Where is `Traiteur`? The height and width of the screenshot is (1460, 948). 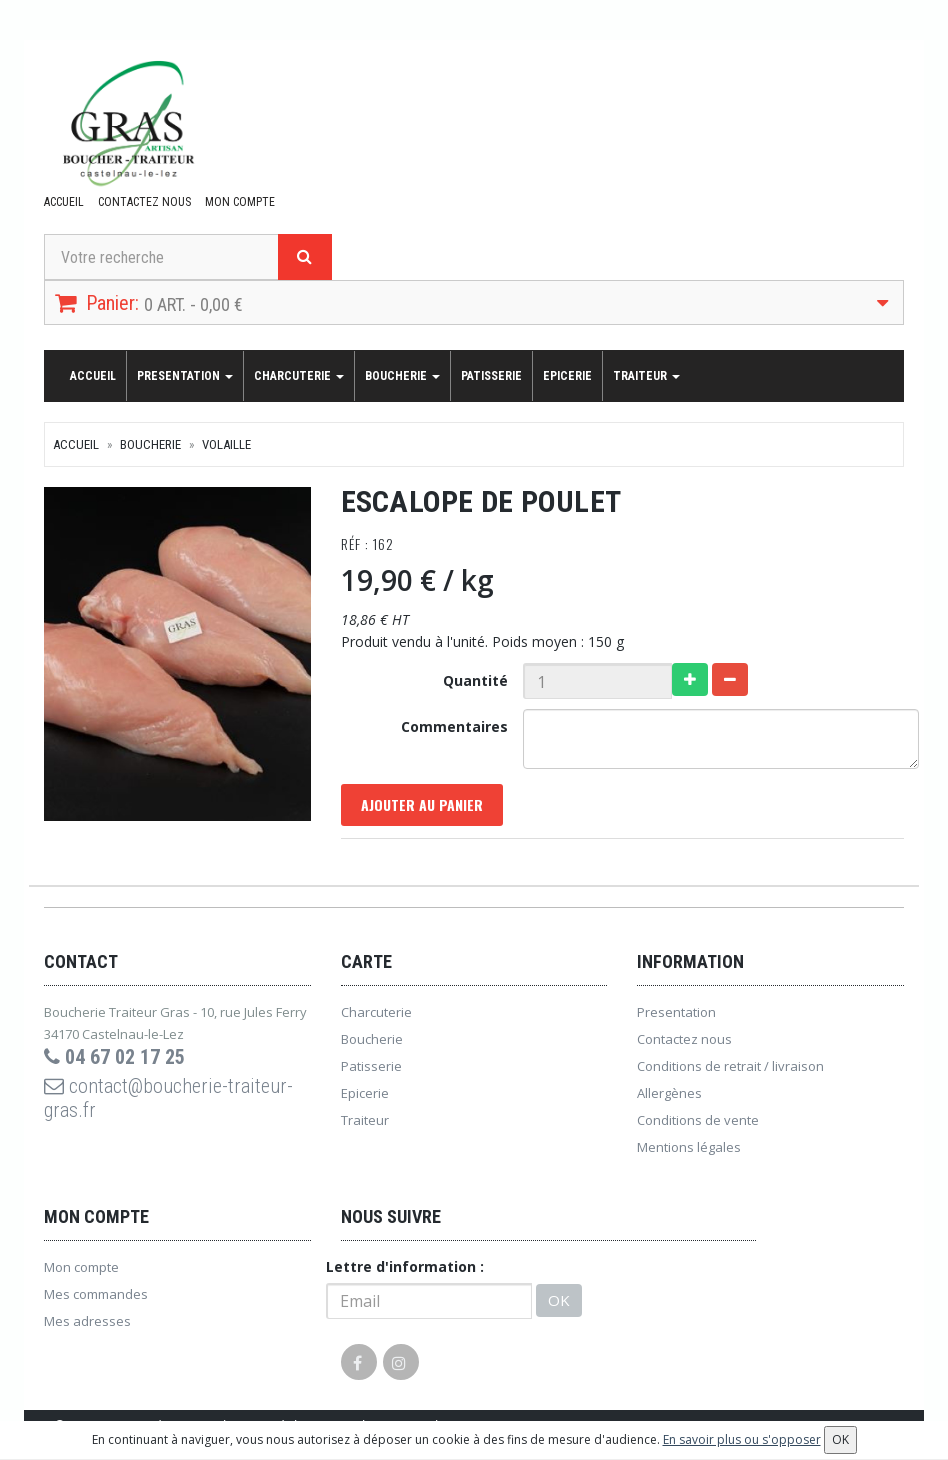
Traiteur is located at coordinates (646, 376).